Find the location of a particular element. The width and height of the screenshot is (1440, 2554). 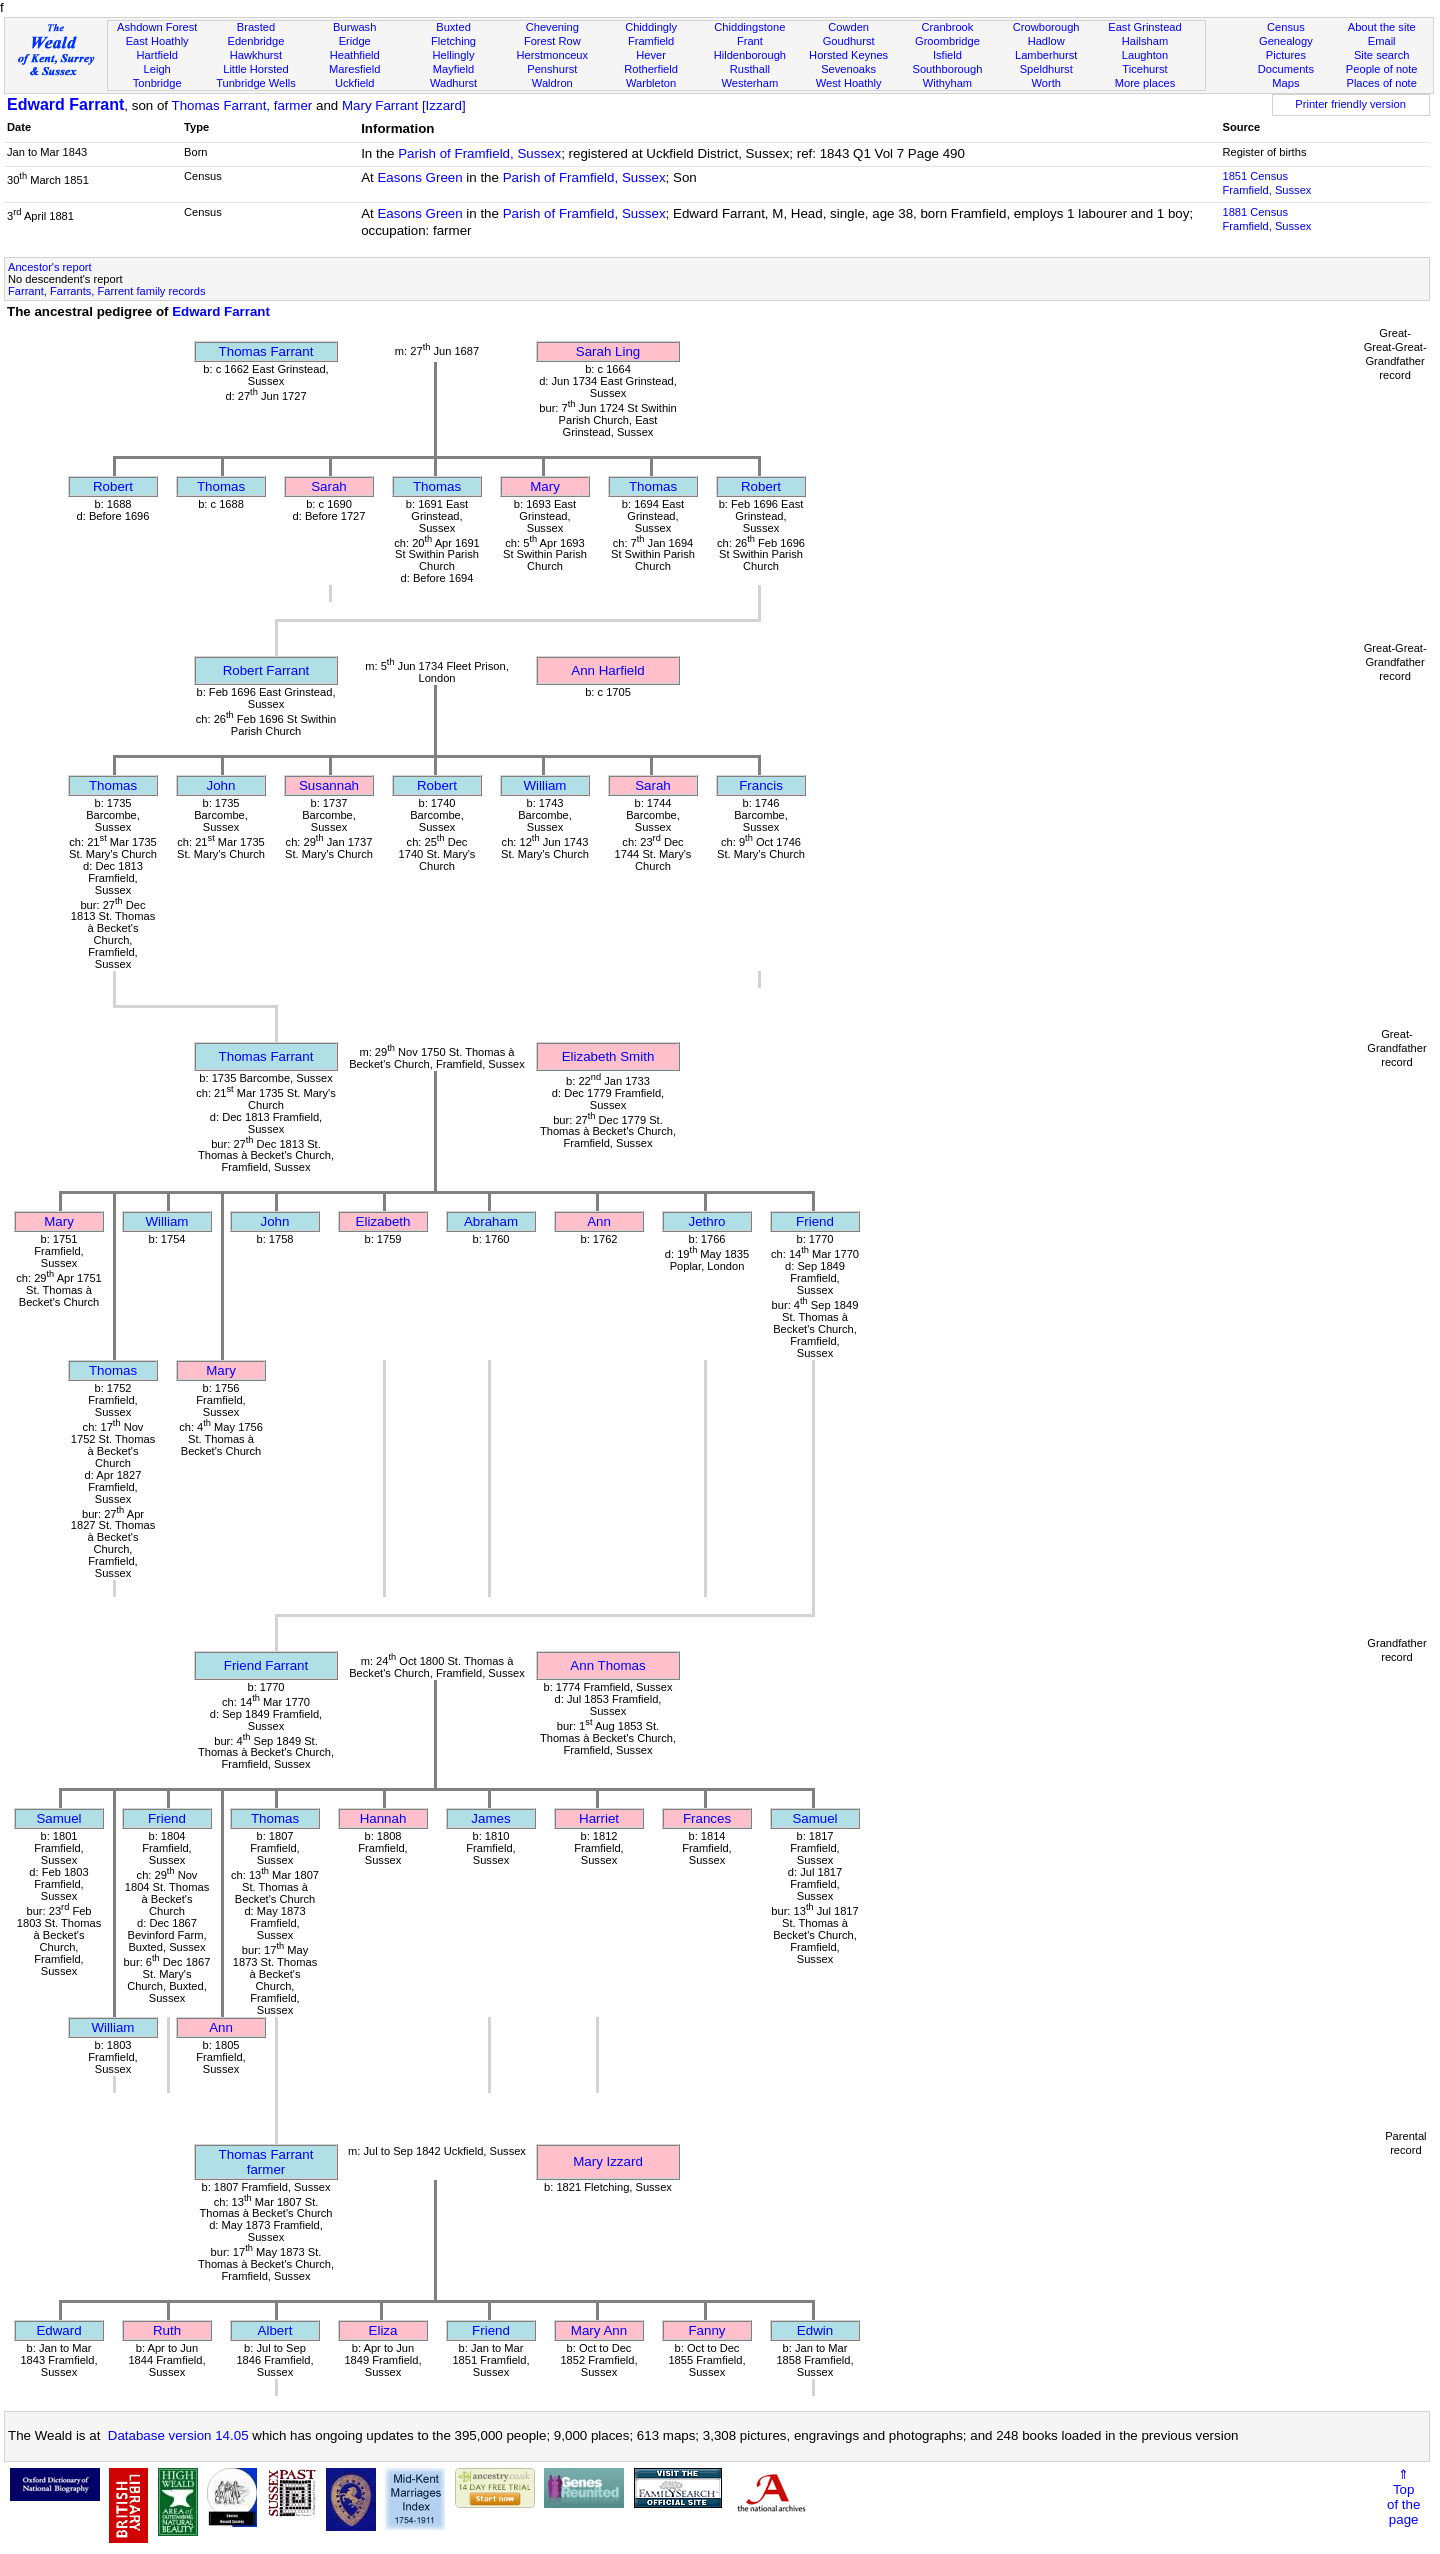

Robert Farrant is located at coordinates (266, 670).